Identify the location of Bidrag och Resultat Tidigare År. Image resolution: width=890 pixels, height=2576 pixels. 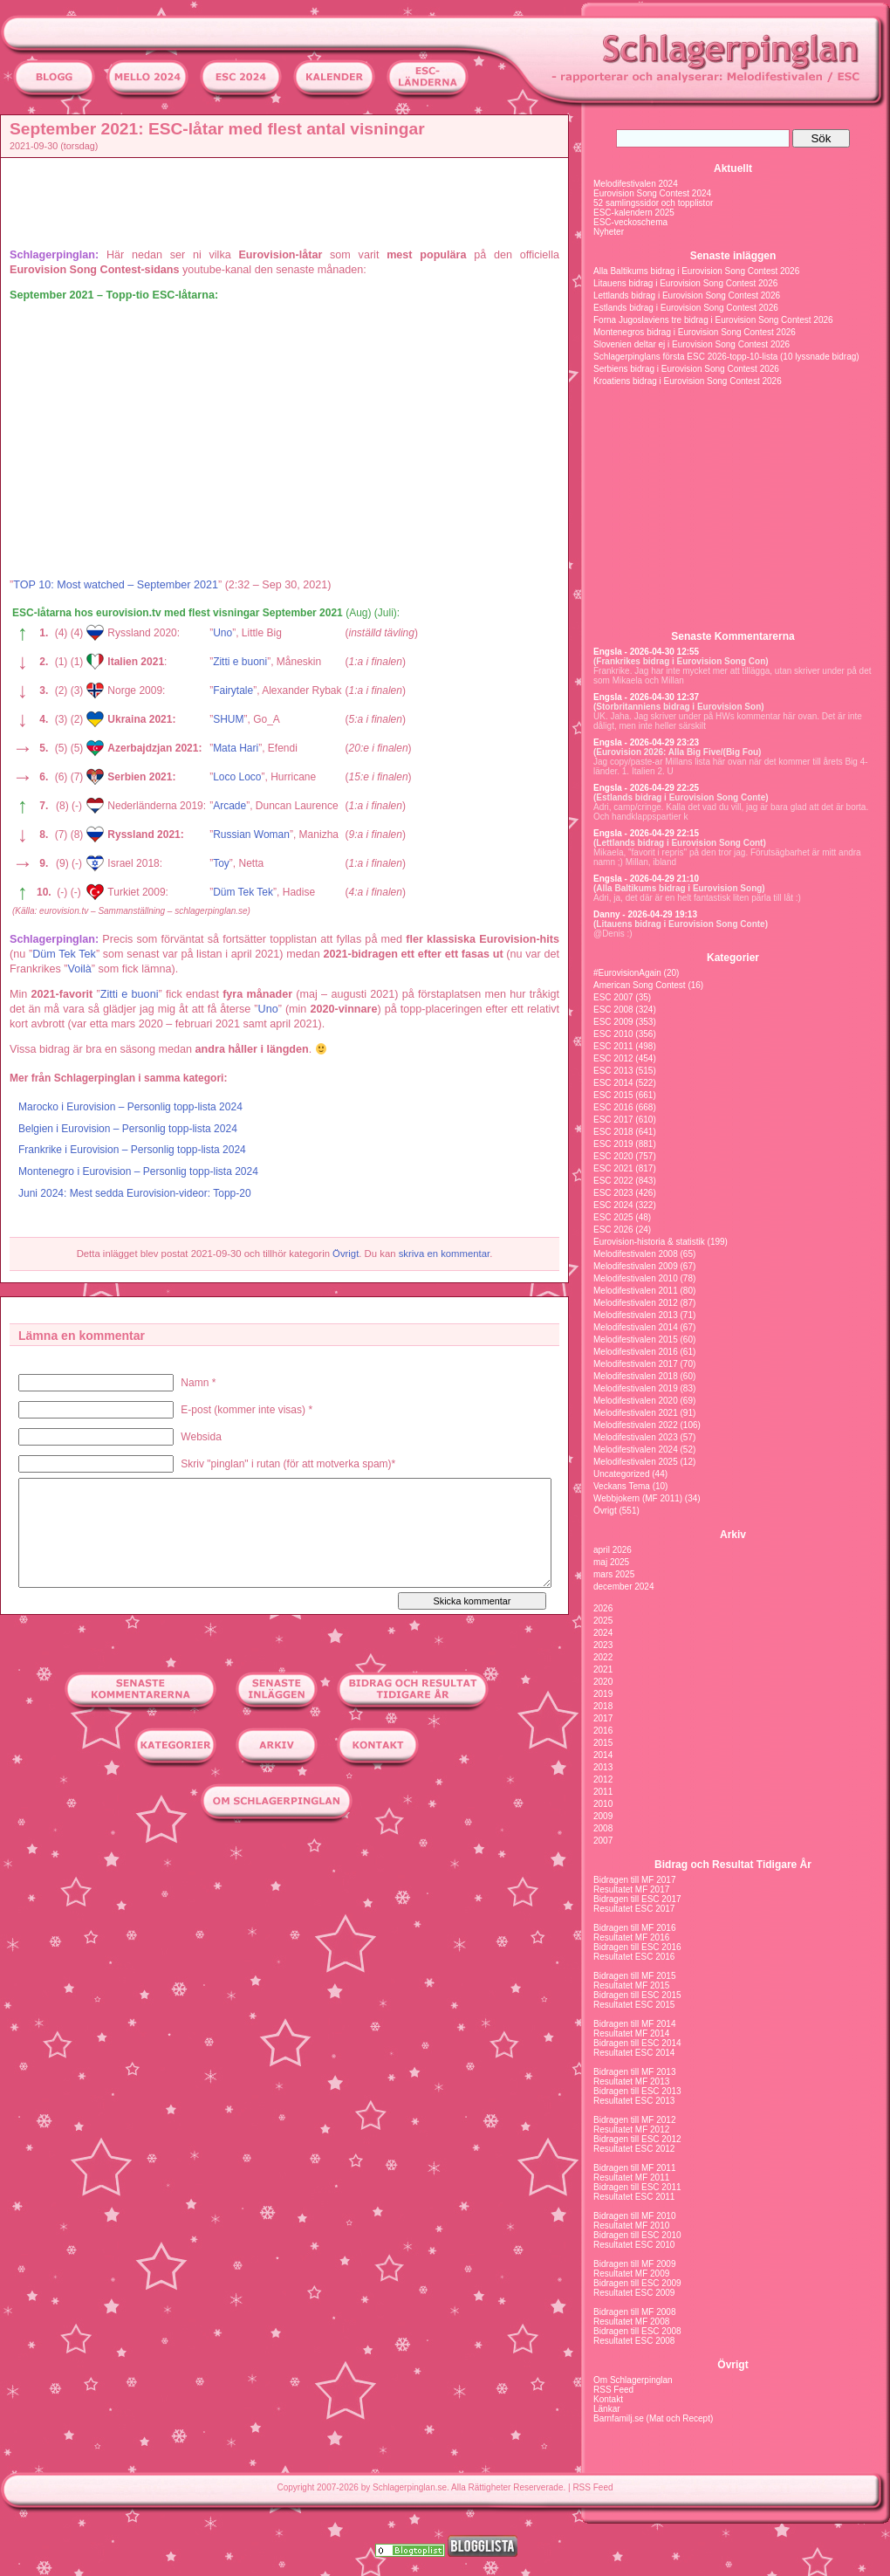
(732, 1864).